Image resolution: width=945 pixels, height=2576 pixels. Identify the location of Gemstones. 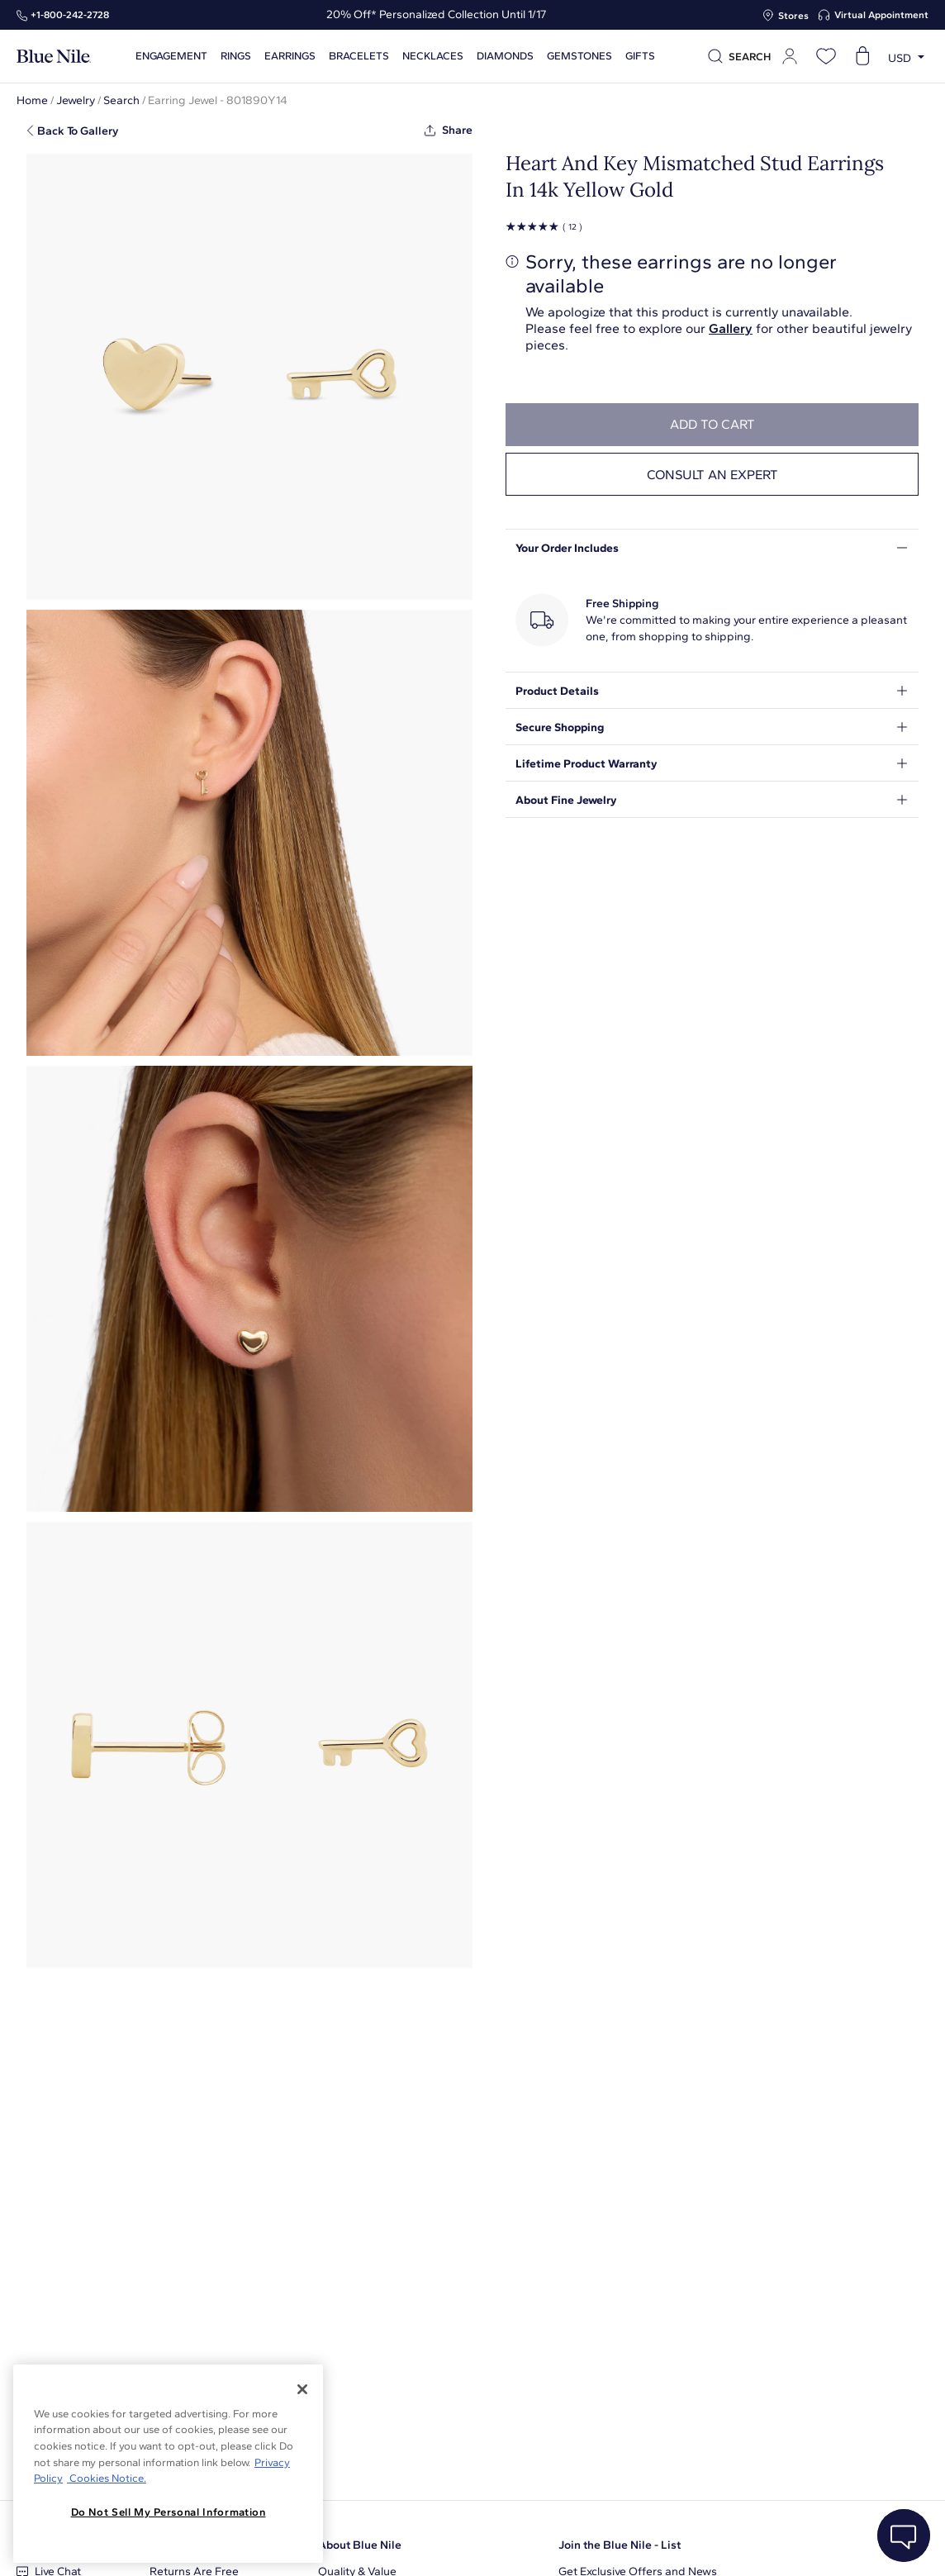
(577, 56).